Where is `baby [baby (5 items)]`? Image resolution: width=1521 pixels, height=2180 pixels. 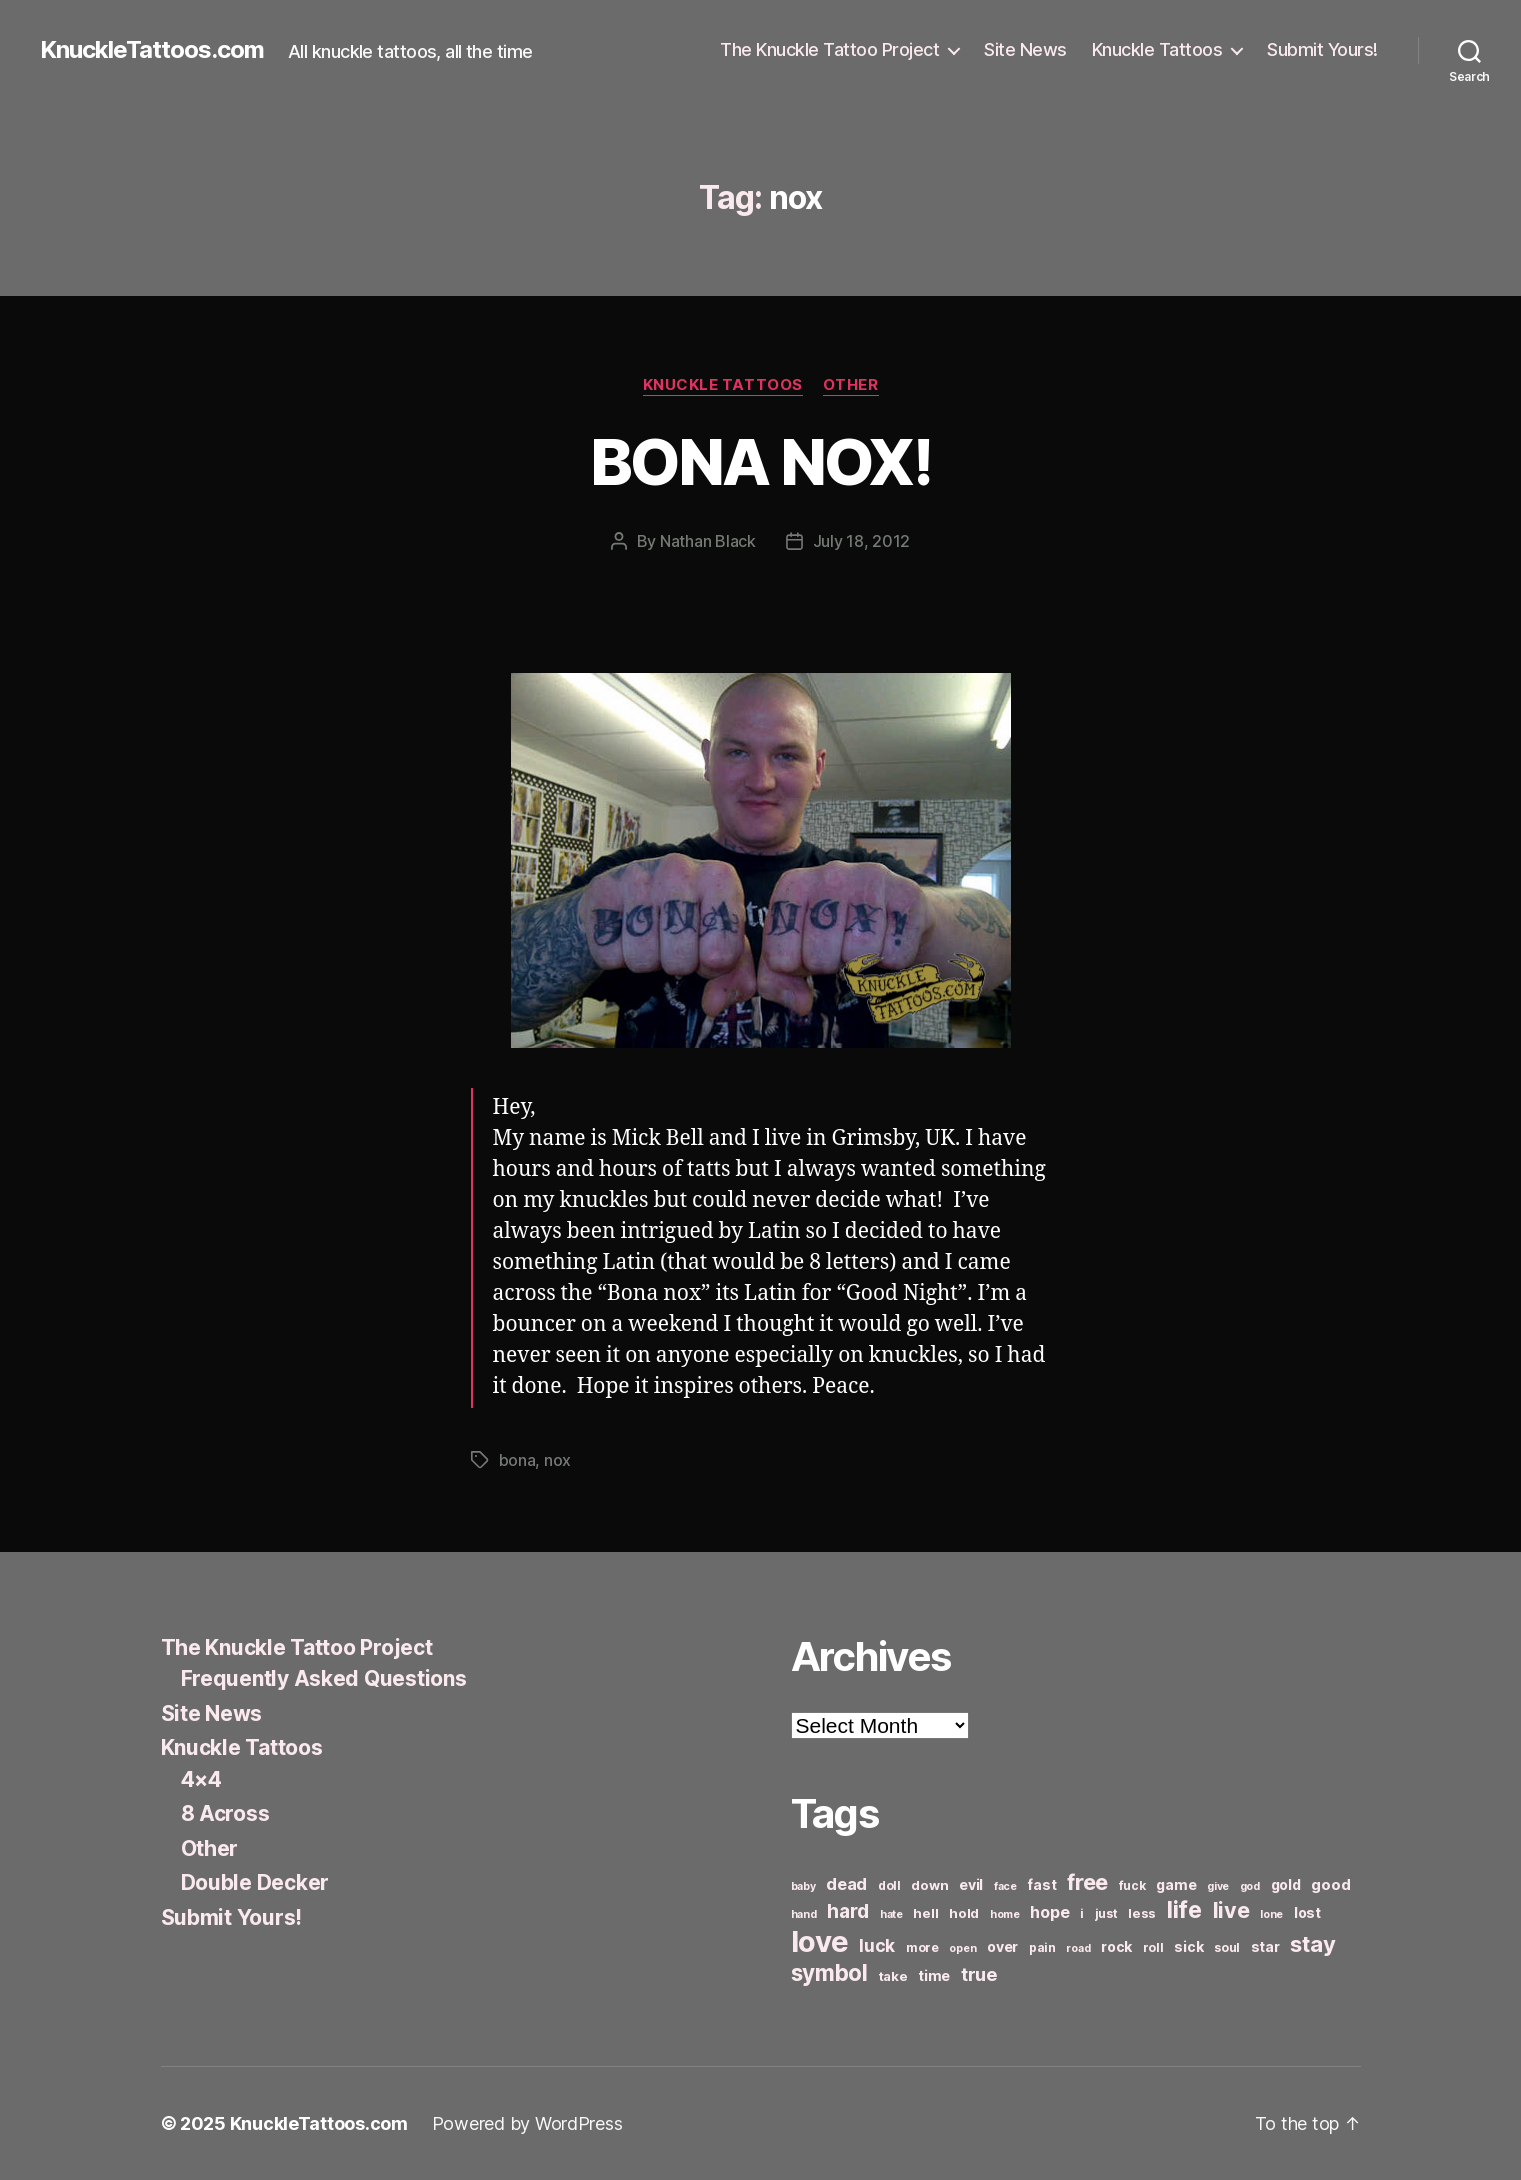
baby [baby (5 items)] is located at coordinates (803, 1886).